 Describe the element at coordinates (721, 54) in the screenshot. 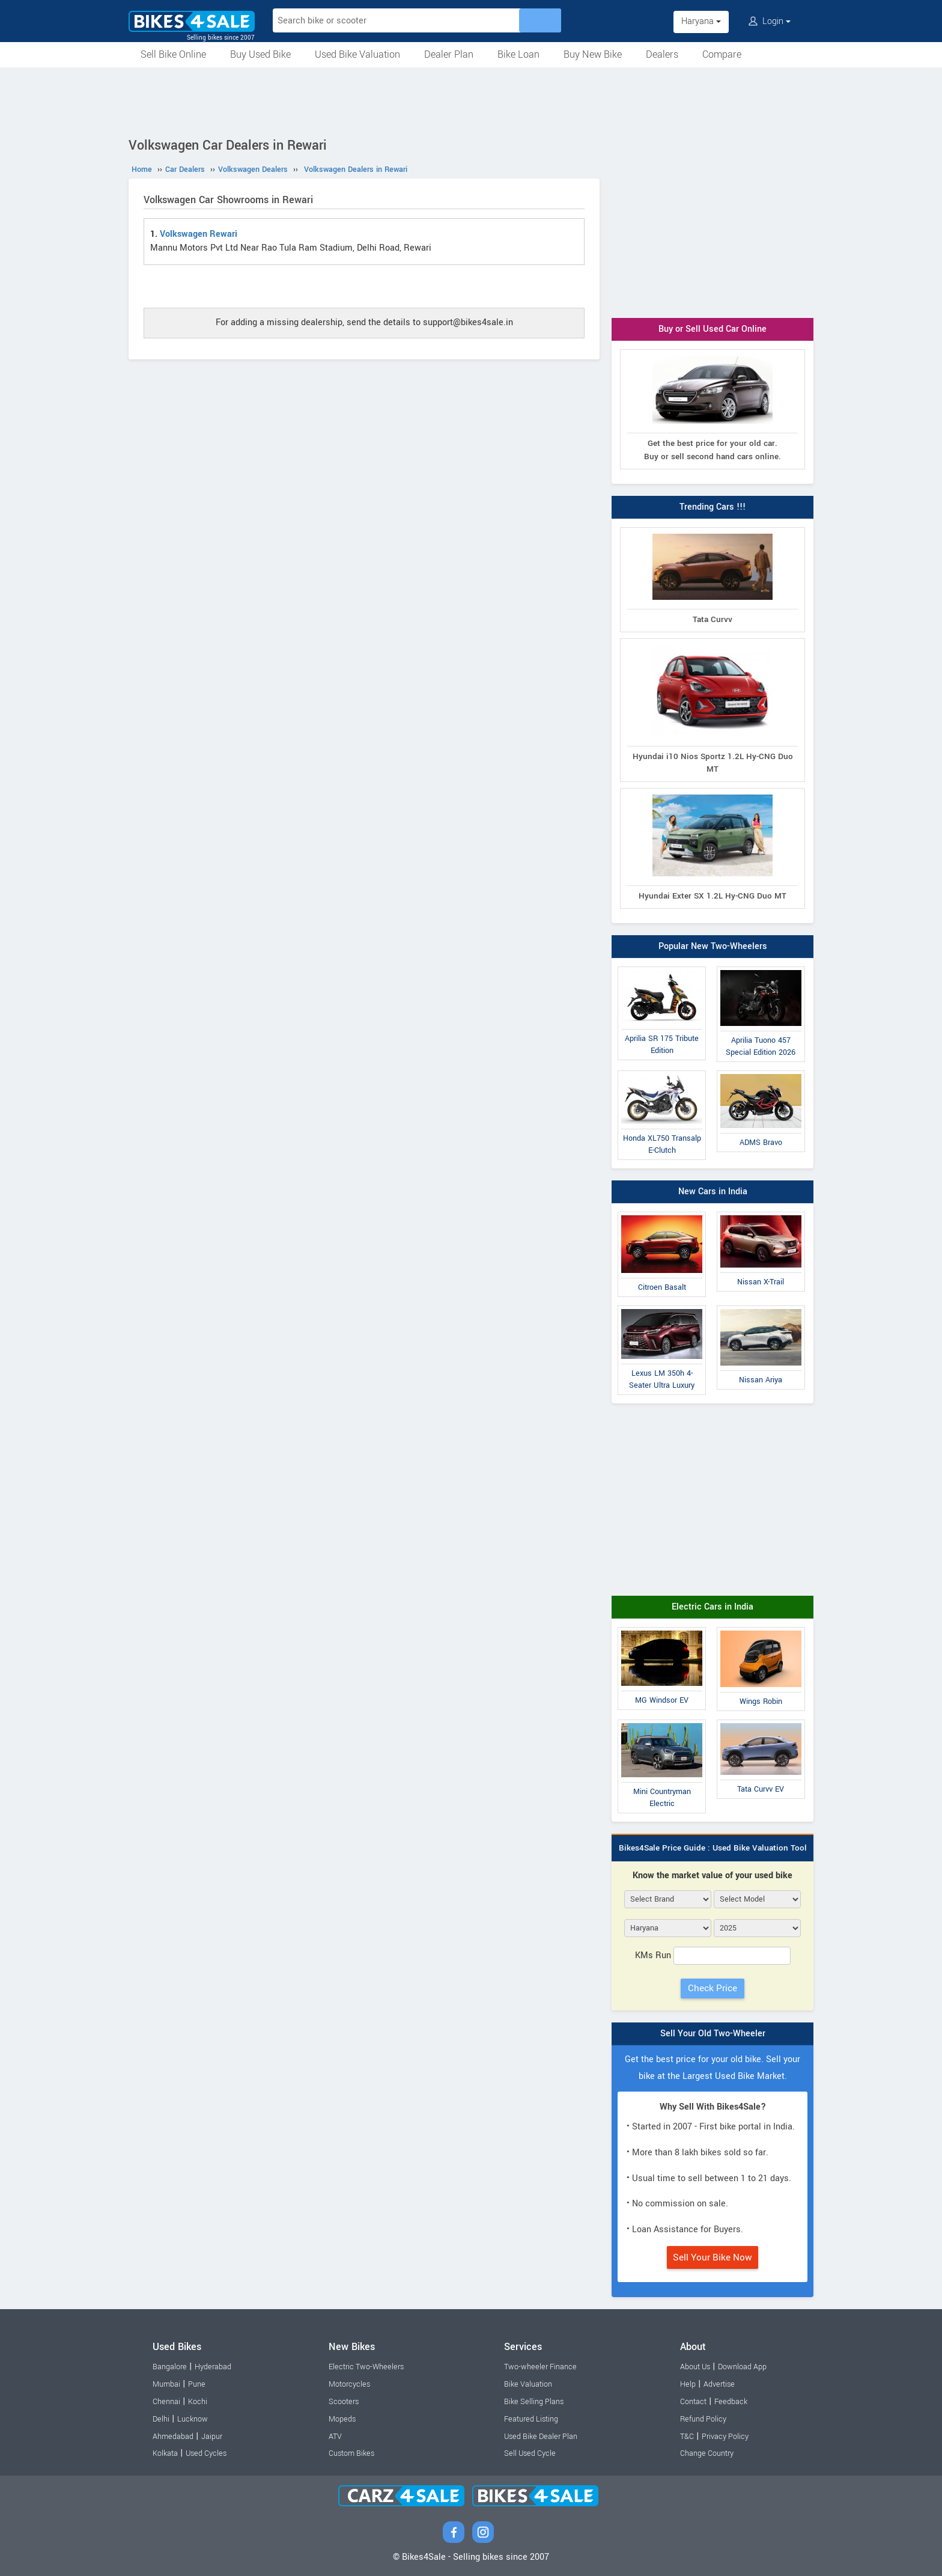

I see `Compare` at that location.